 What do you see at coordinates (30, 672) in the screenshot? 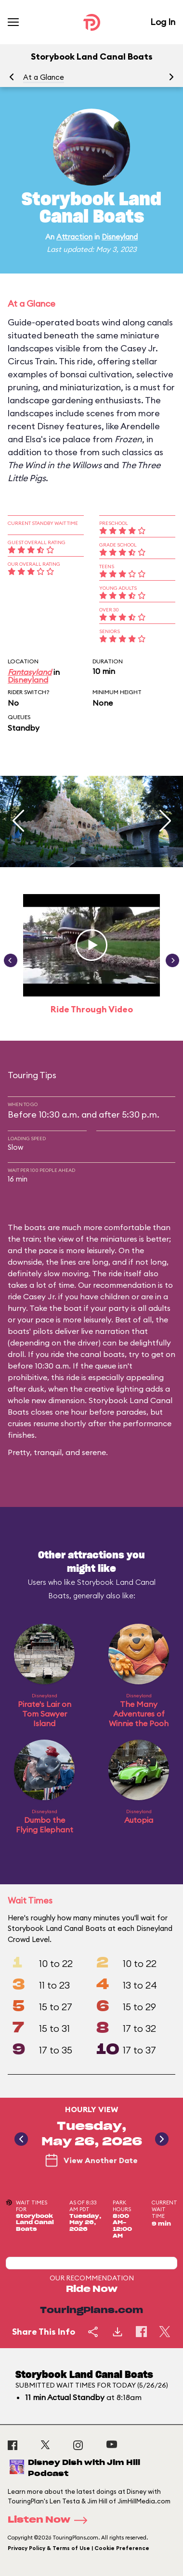
I see `Fantasyland` at bounding box center [30, 672].